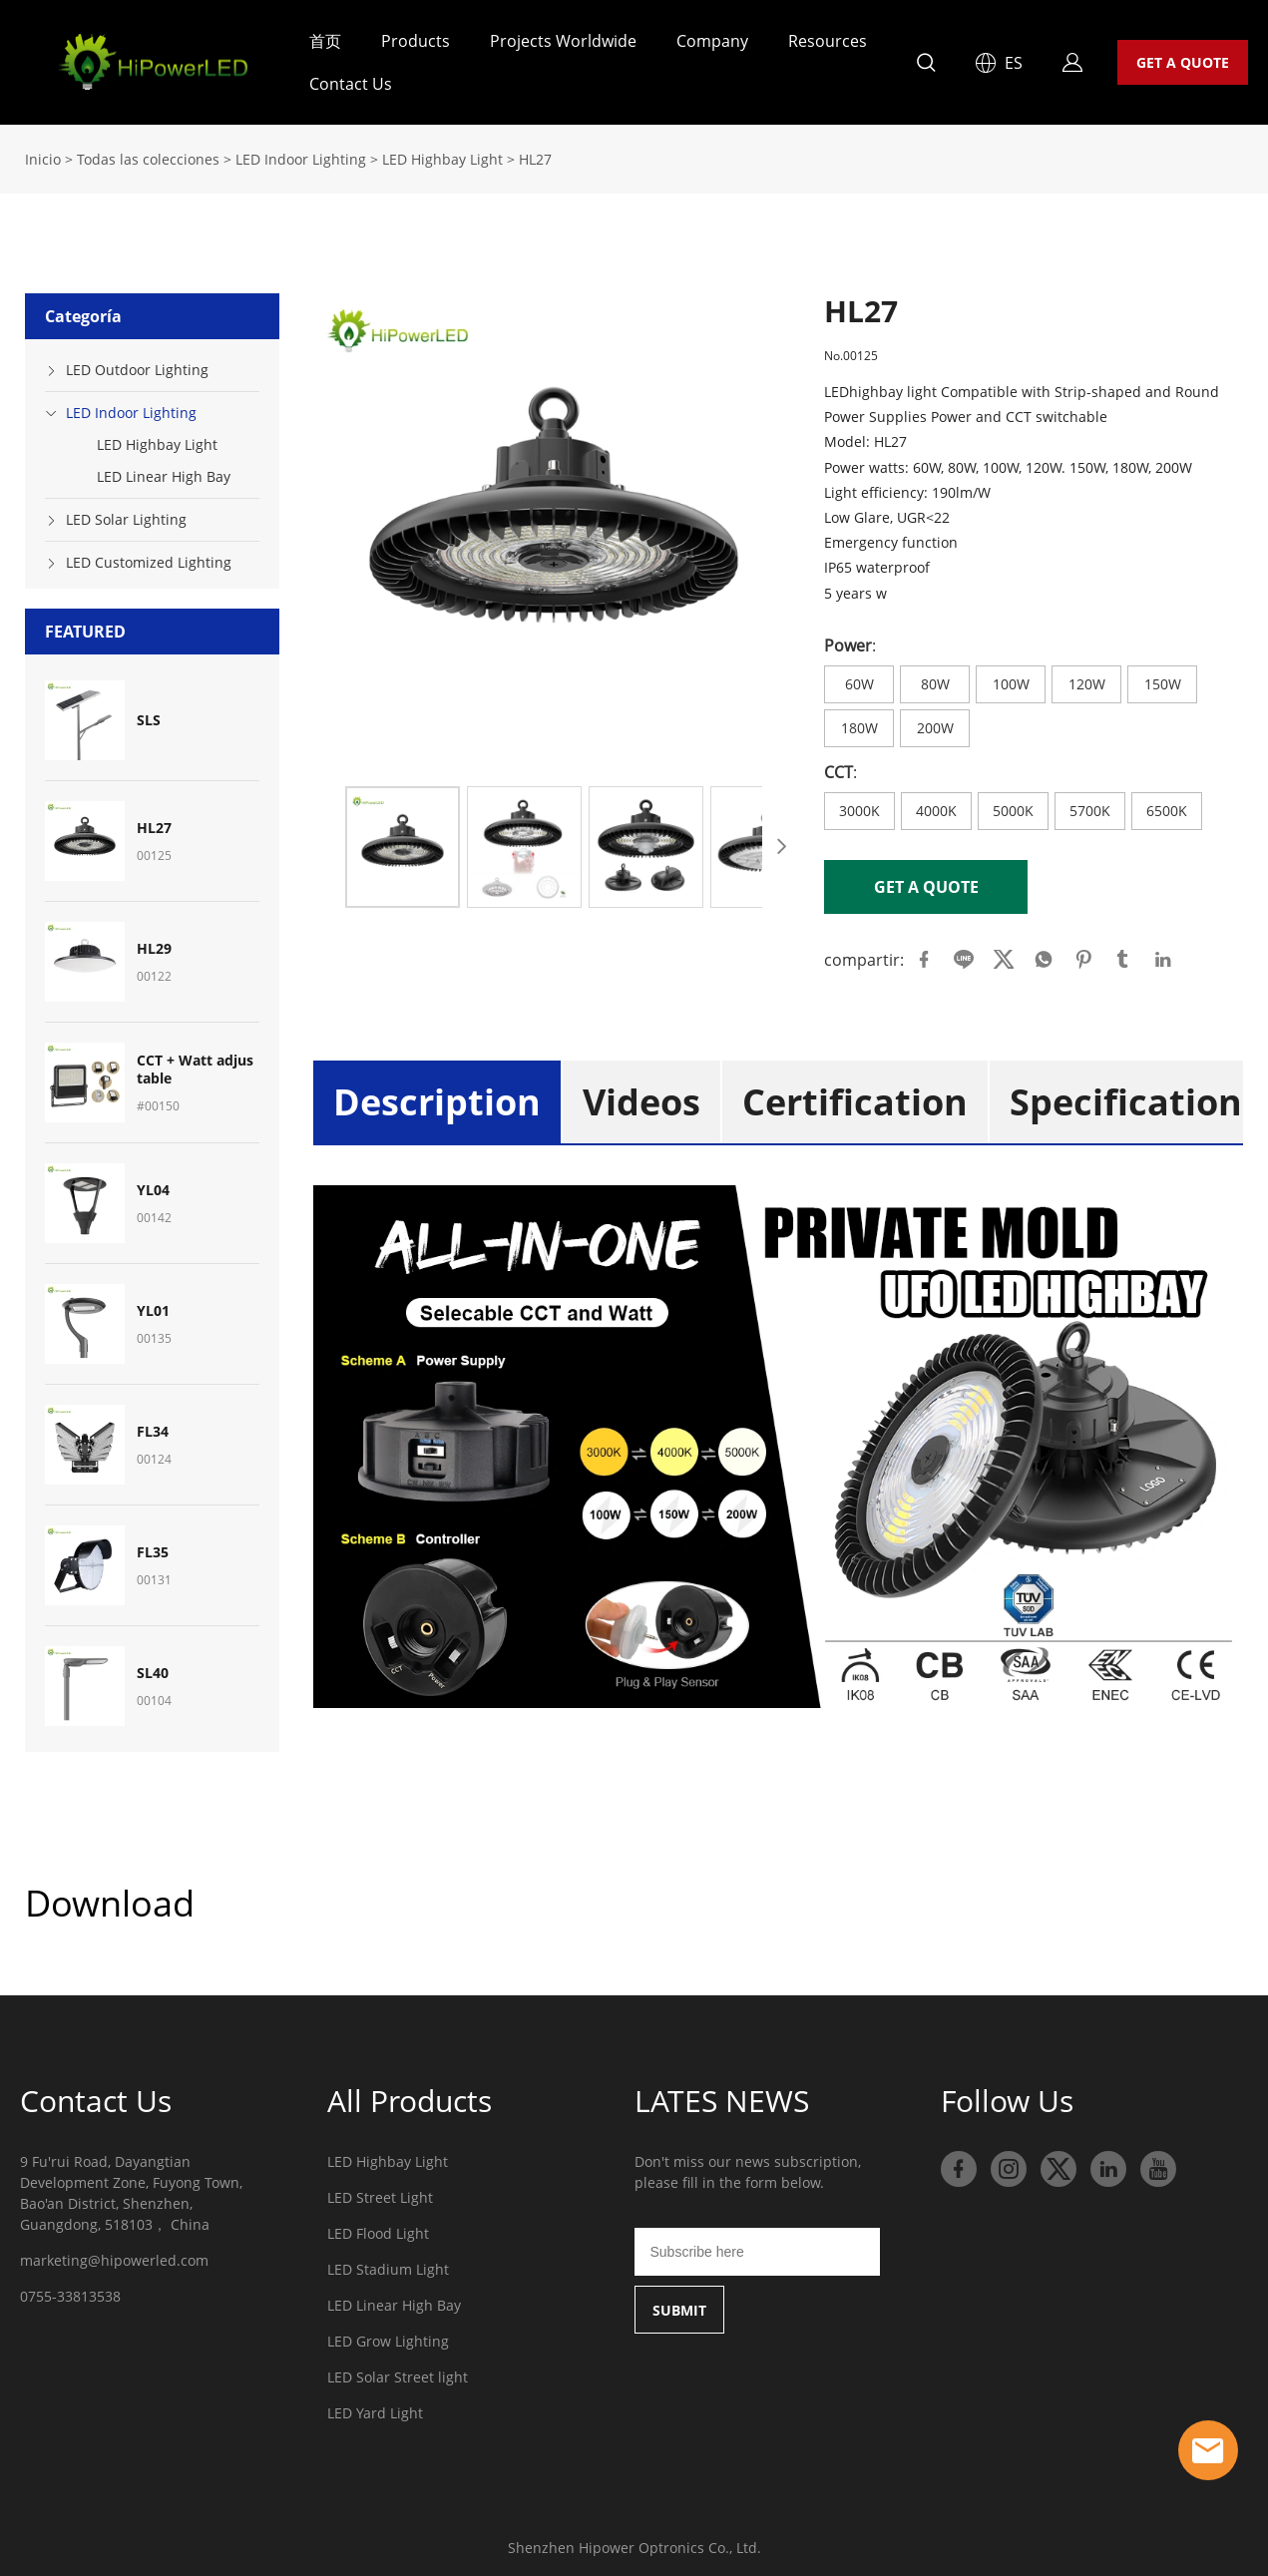 This screenshot has height=2576, width=1268. Describe the element at coordinates (195, 1063) in the screenshot. I see `CCT + Watt adjustable` at that location.